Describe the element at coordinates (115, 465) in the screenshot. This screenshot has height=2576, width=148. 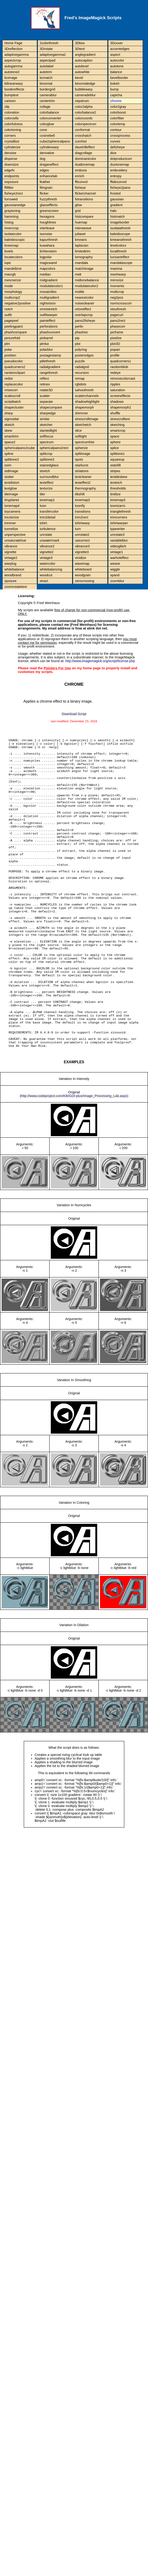
I see `statsfilt` at that location.